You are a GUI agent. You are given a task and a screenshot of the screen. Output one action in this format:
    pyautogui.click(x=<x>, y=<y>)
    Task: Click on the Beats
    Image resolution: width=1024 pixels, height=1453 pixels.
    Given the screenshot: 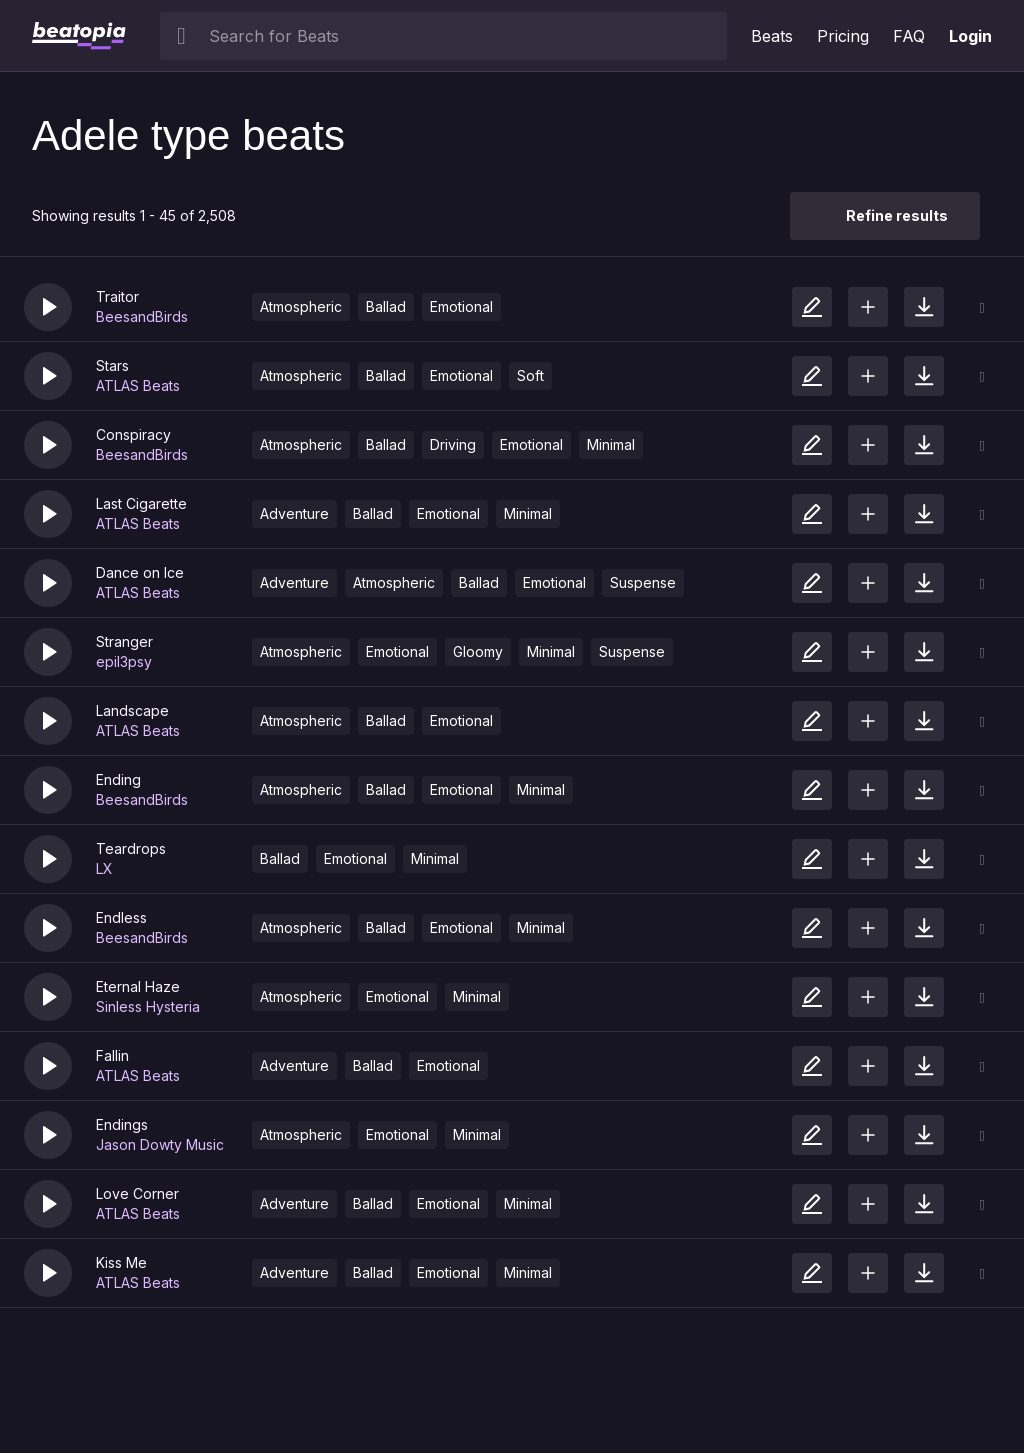 What is the action you would take?
    pyautogui.click(x=772, y=36)
    